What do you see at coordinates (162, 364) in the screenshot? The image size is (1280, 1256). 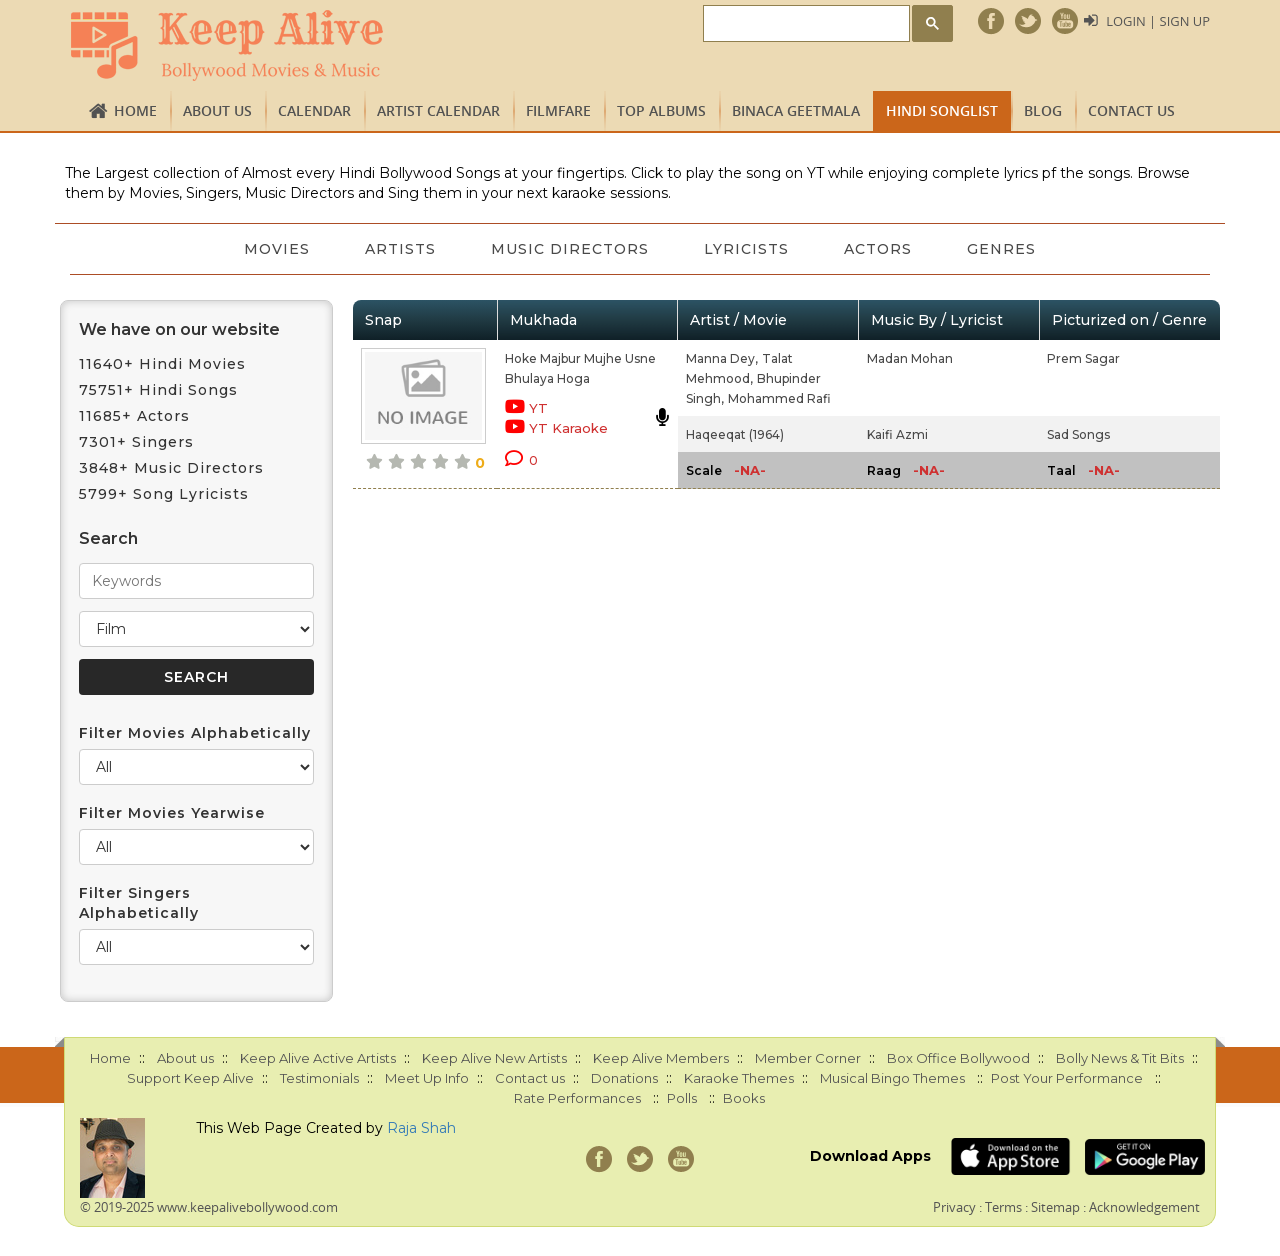 I see `11640+ Hindi Movies` at bounding box center [162, 364].